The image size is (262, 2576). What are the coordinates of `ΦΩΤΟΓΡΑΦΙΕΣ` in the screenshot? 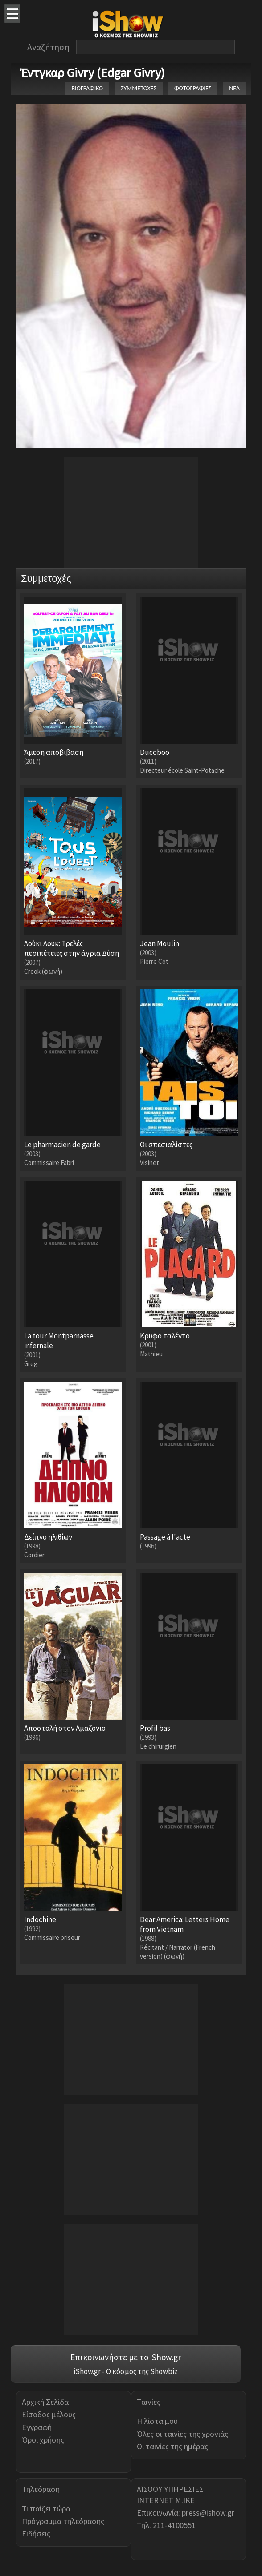 It's located at (192, 88).